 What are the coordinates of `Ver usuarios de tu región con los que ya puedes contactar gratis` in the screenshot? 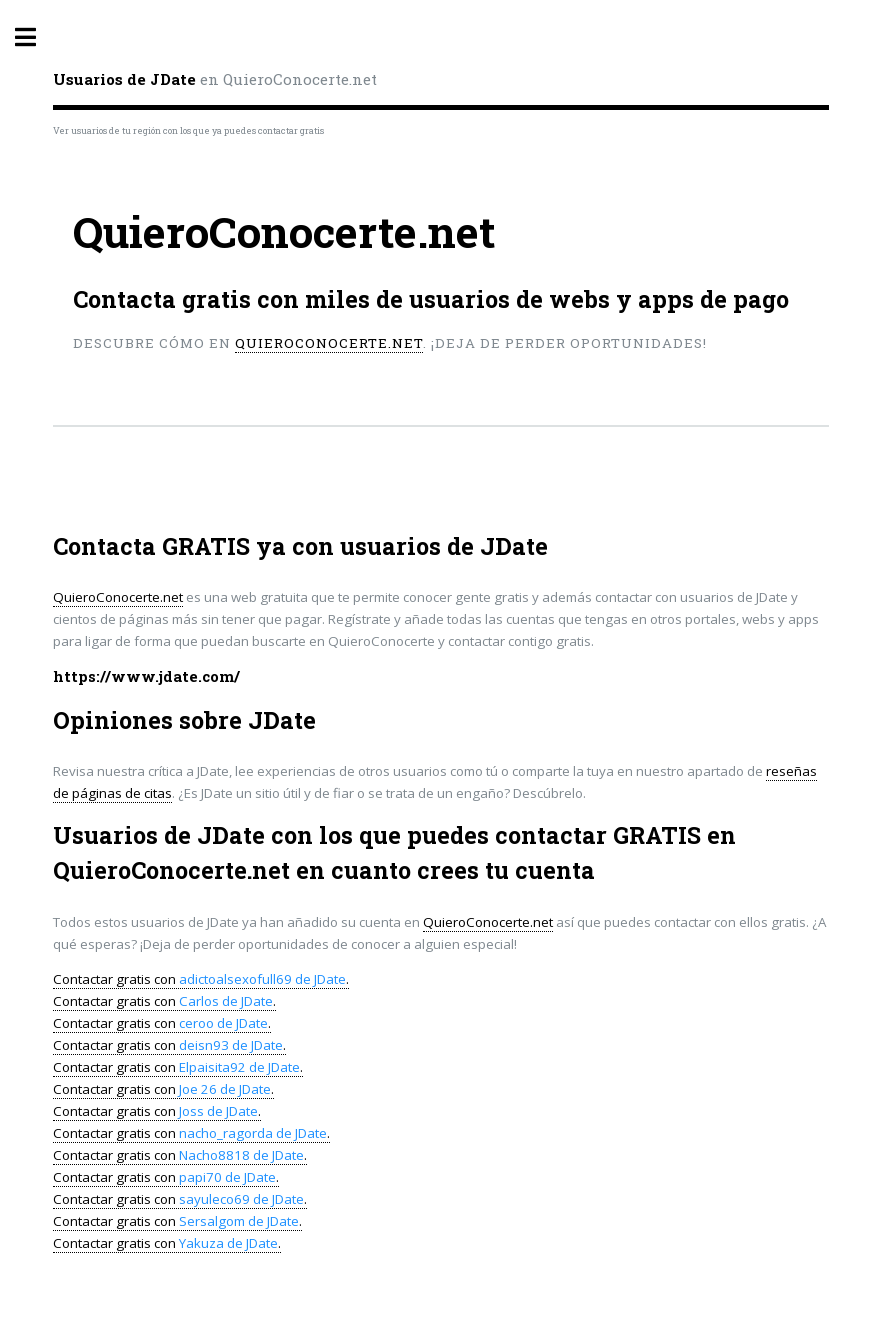 It's located at (188, 130).